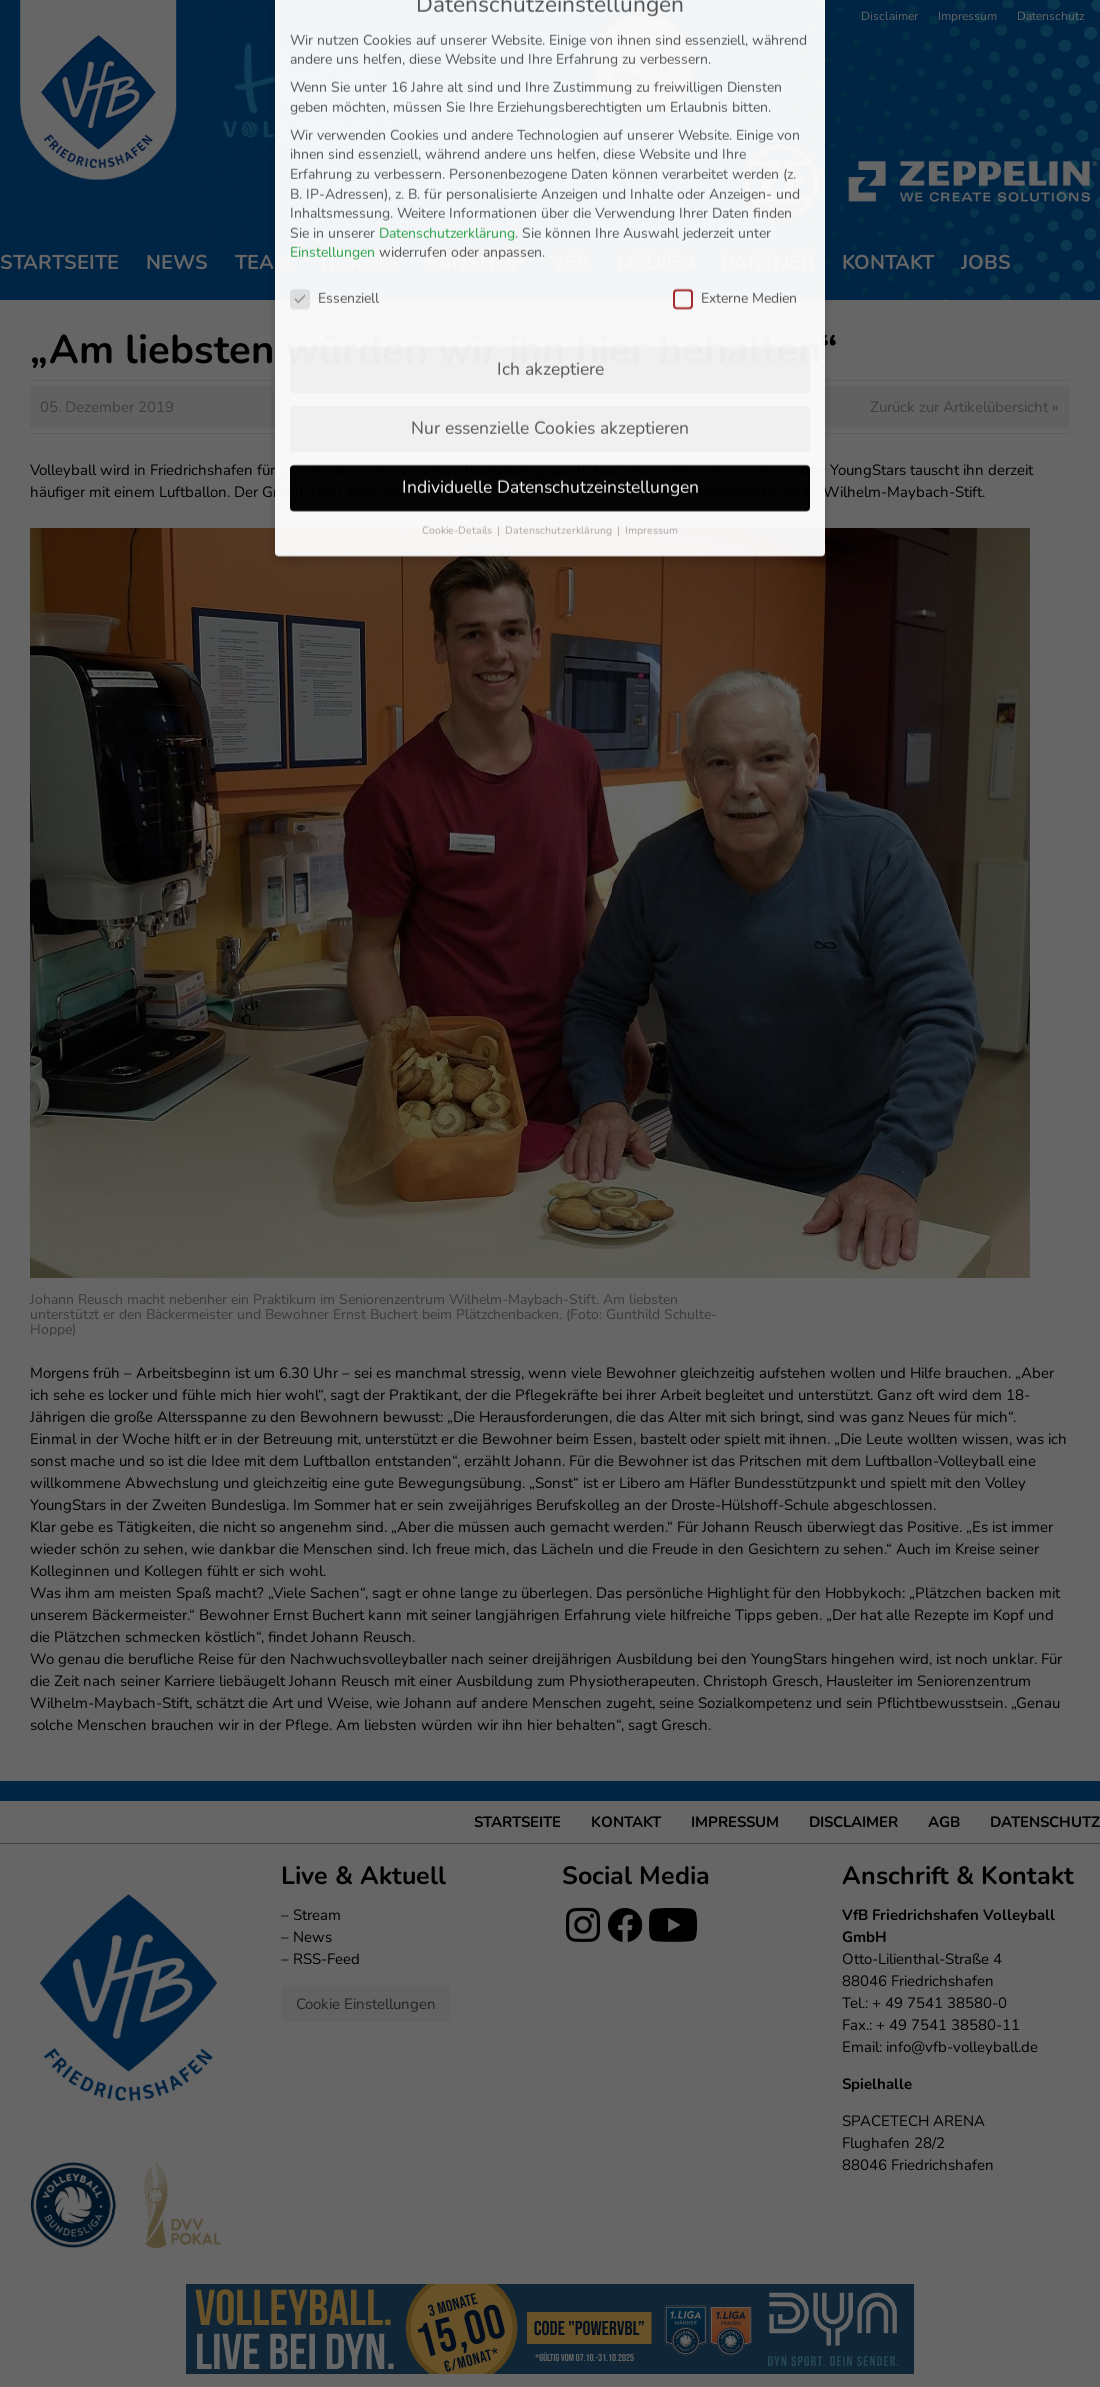  Describe the element at coordinates (550, 364) in the screenshot. I see `Individuelle Datenschutzeinstellungen [button]` at that location.